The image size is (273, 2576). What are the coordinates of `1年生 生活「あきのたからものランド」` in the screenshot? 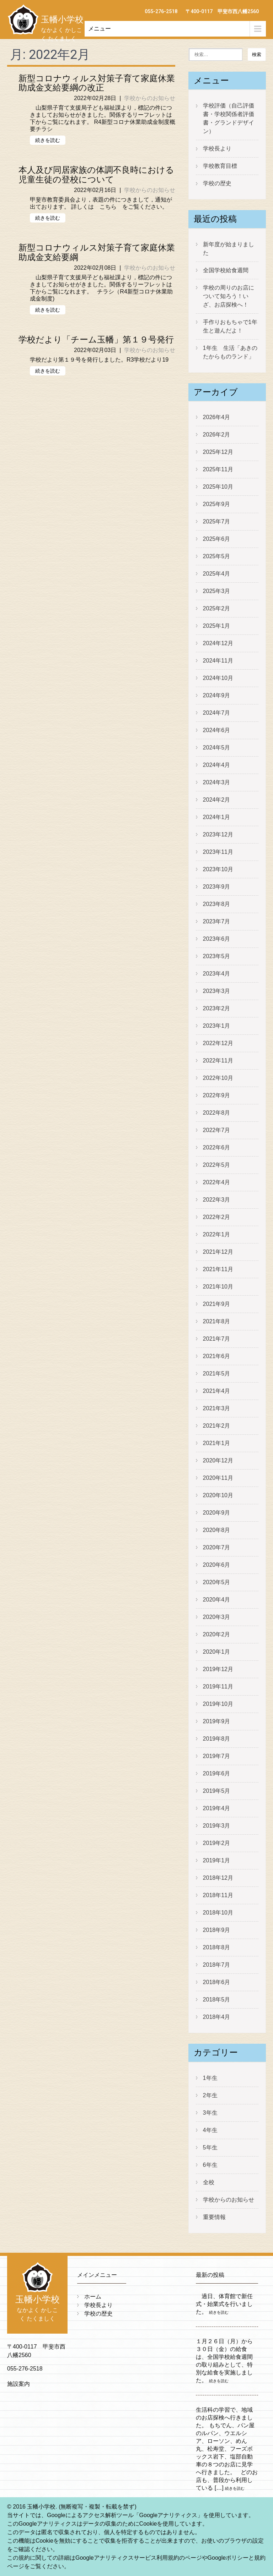 It's located at (230, 352).